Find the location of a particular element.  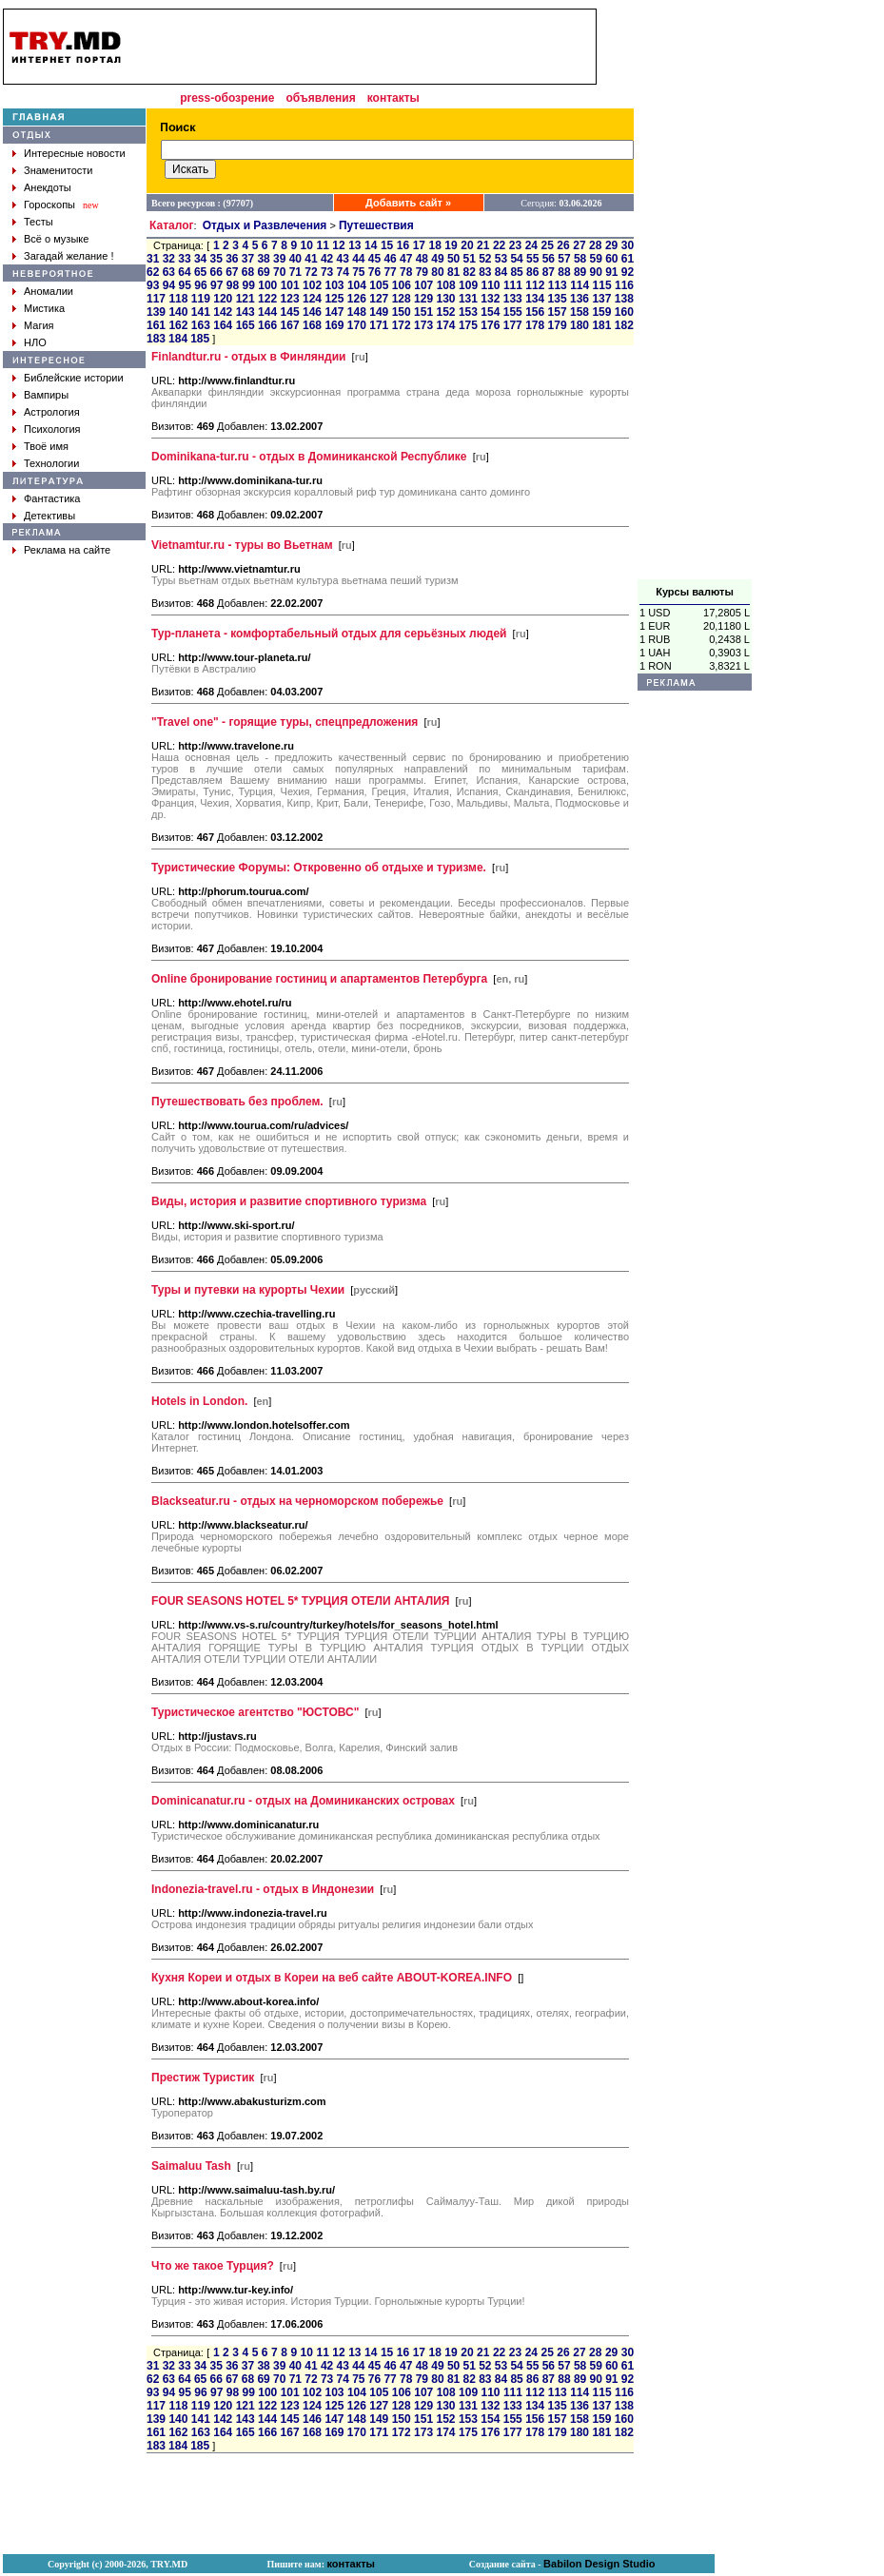

165 is located at coordinates (245, 325).